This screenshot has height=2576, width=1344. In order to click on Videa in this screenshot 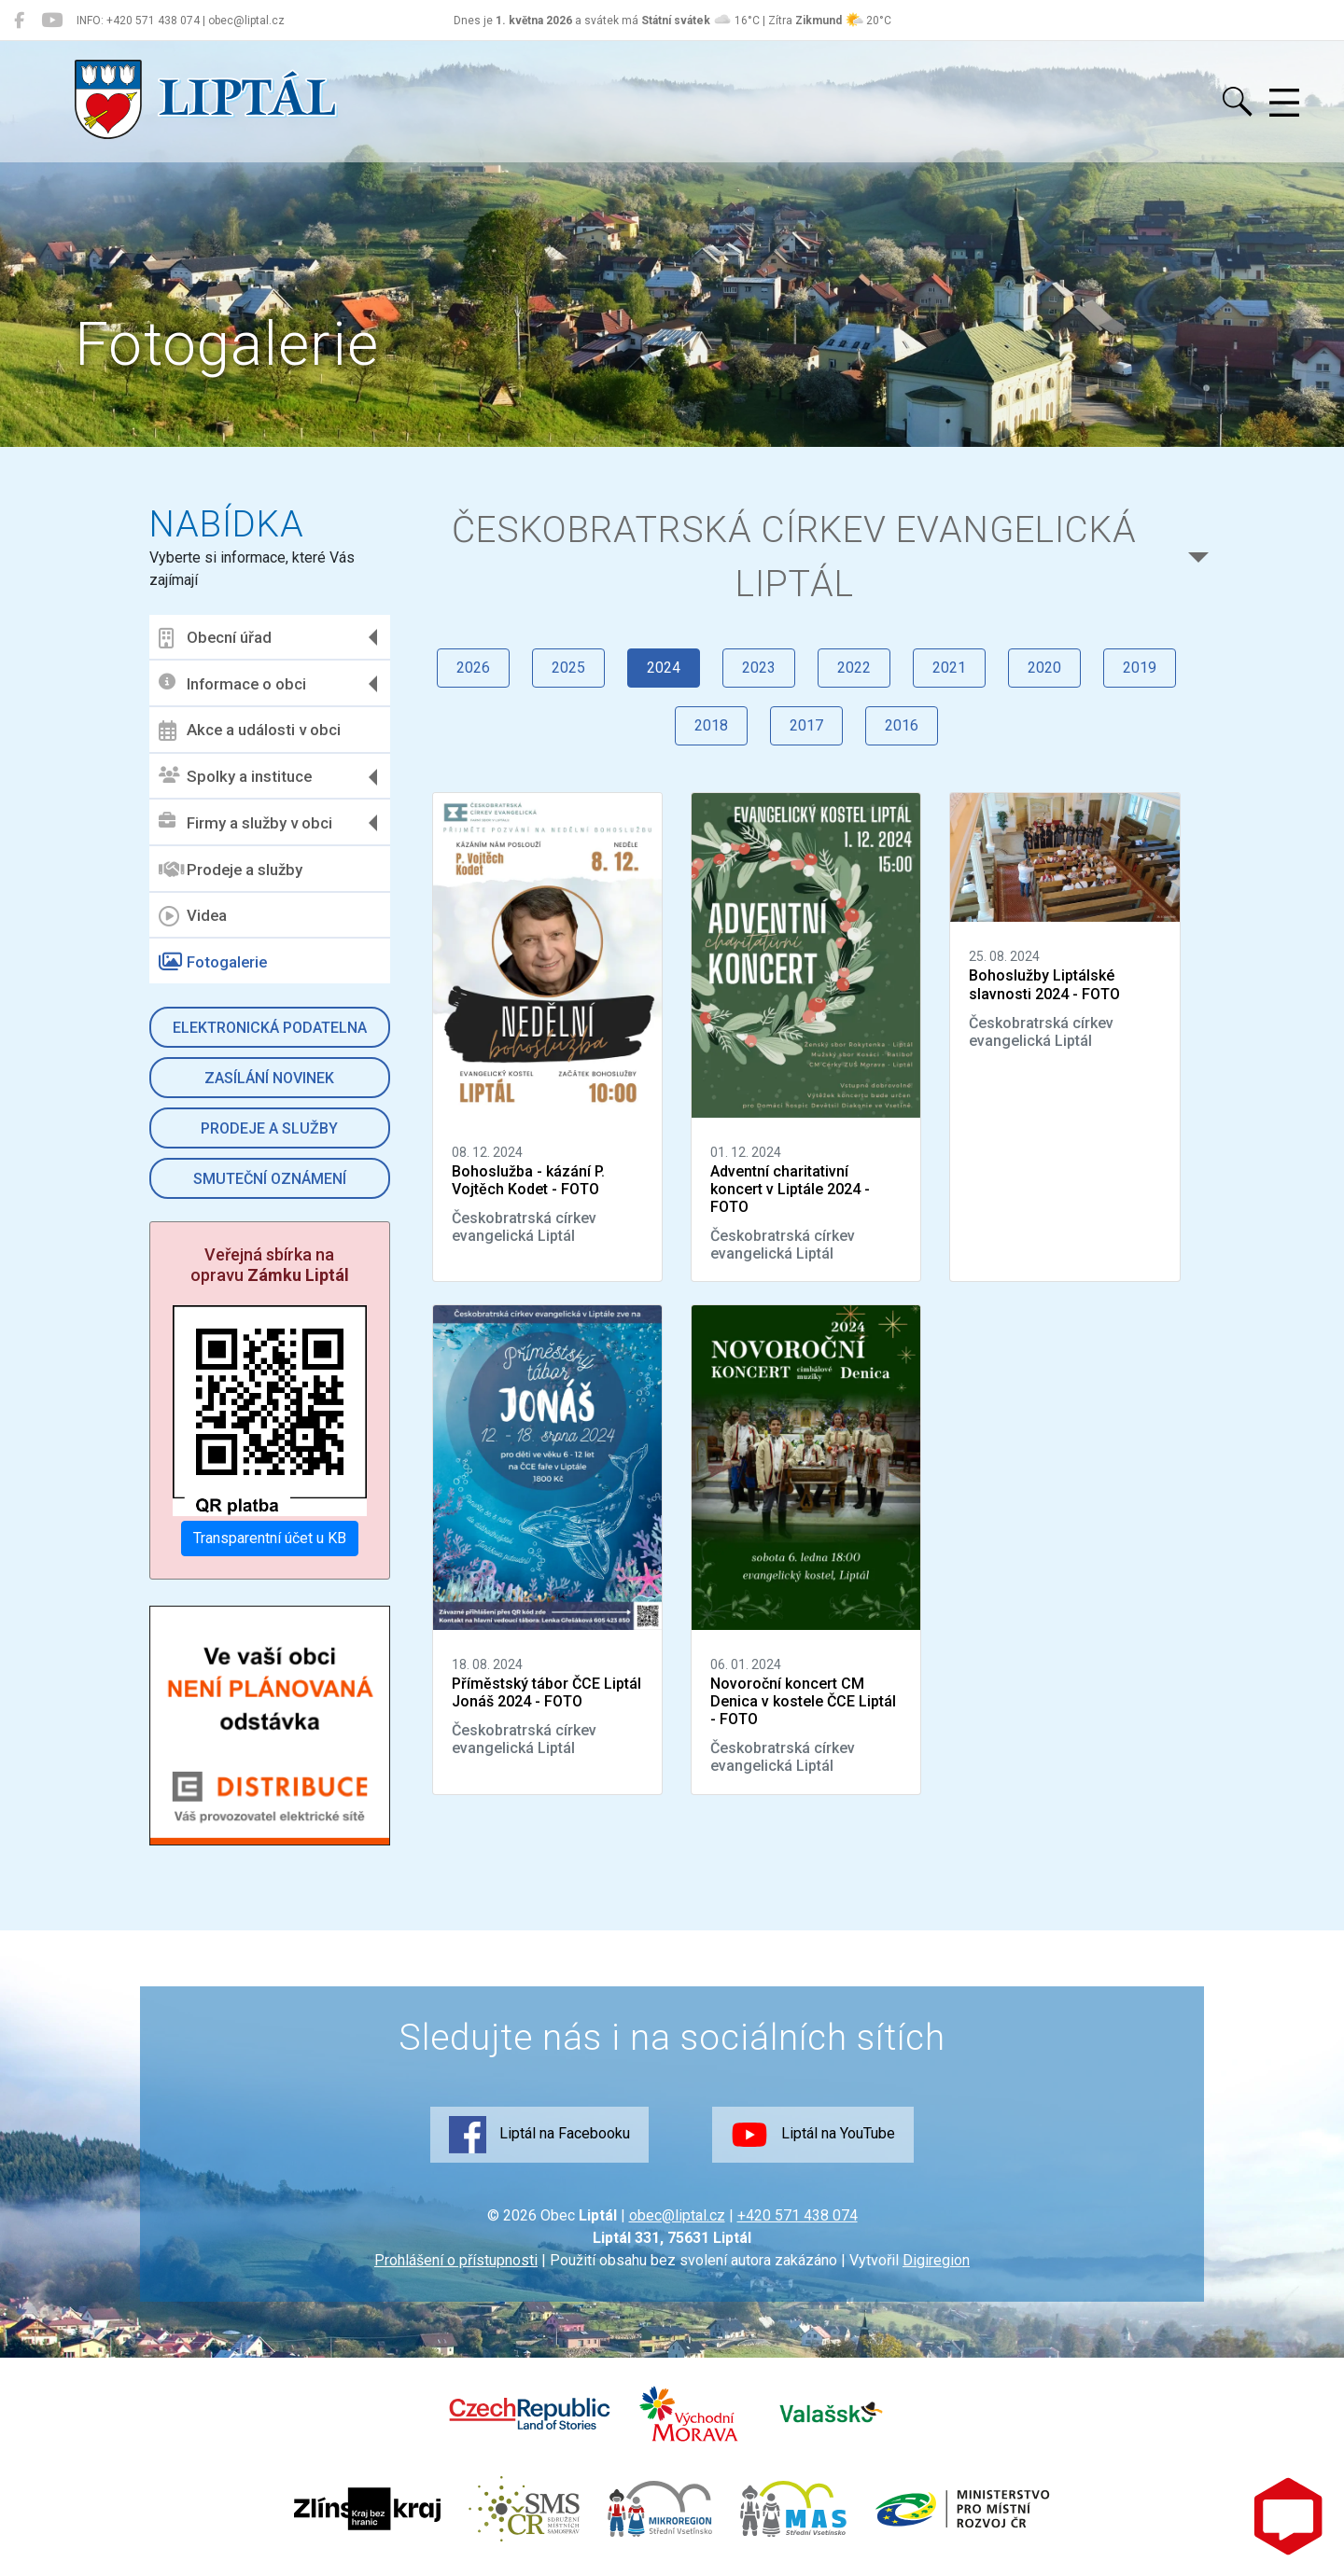, I will do `click(193, 916)`.